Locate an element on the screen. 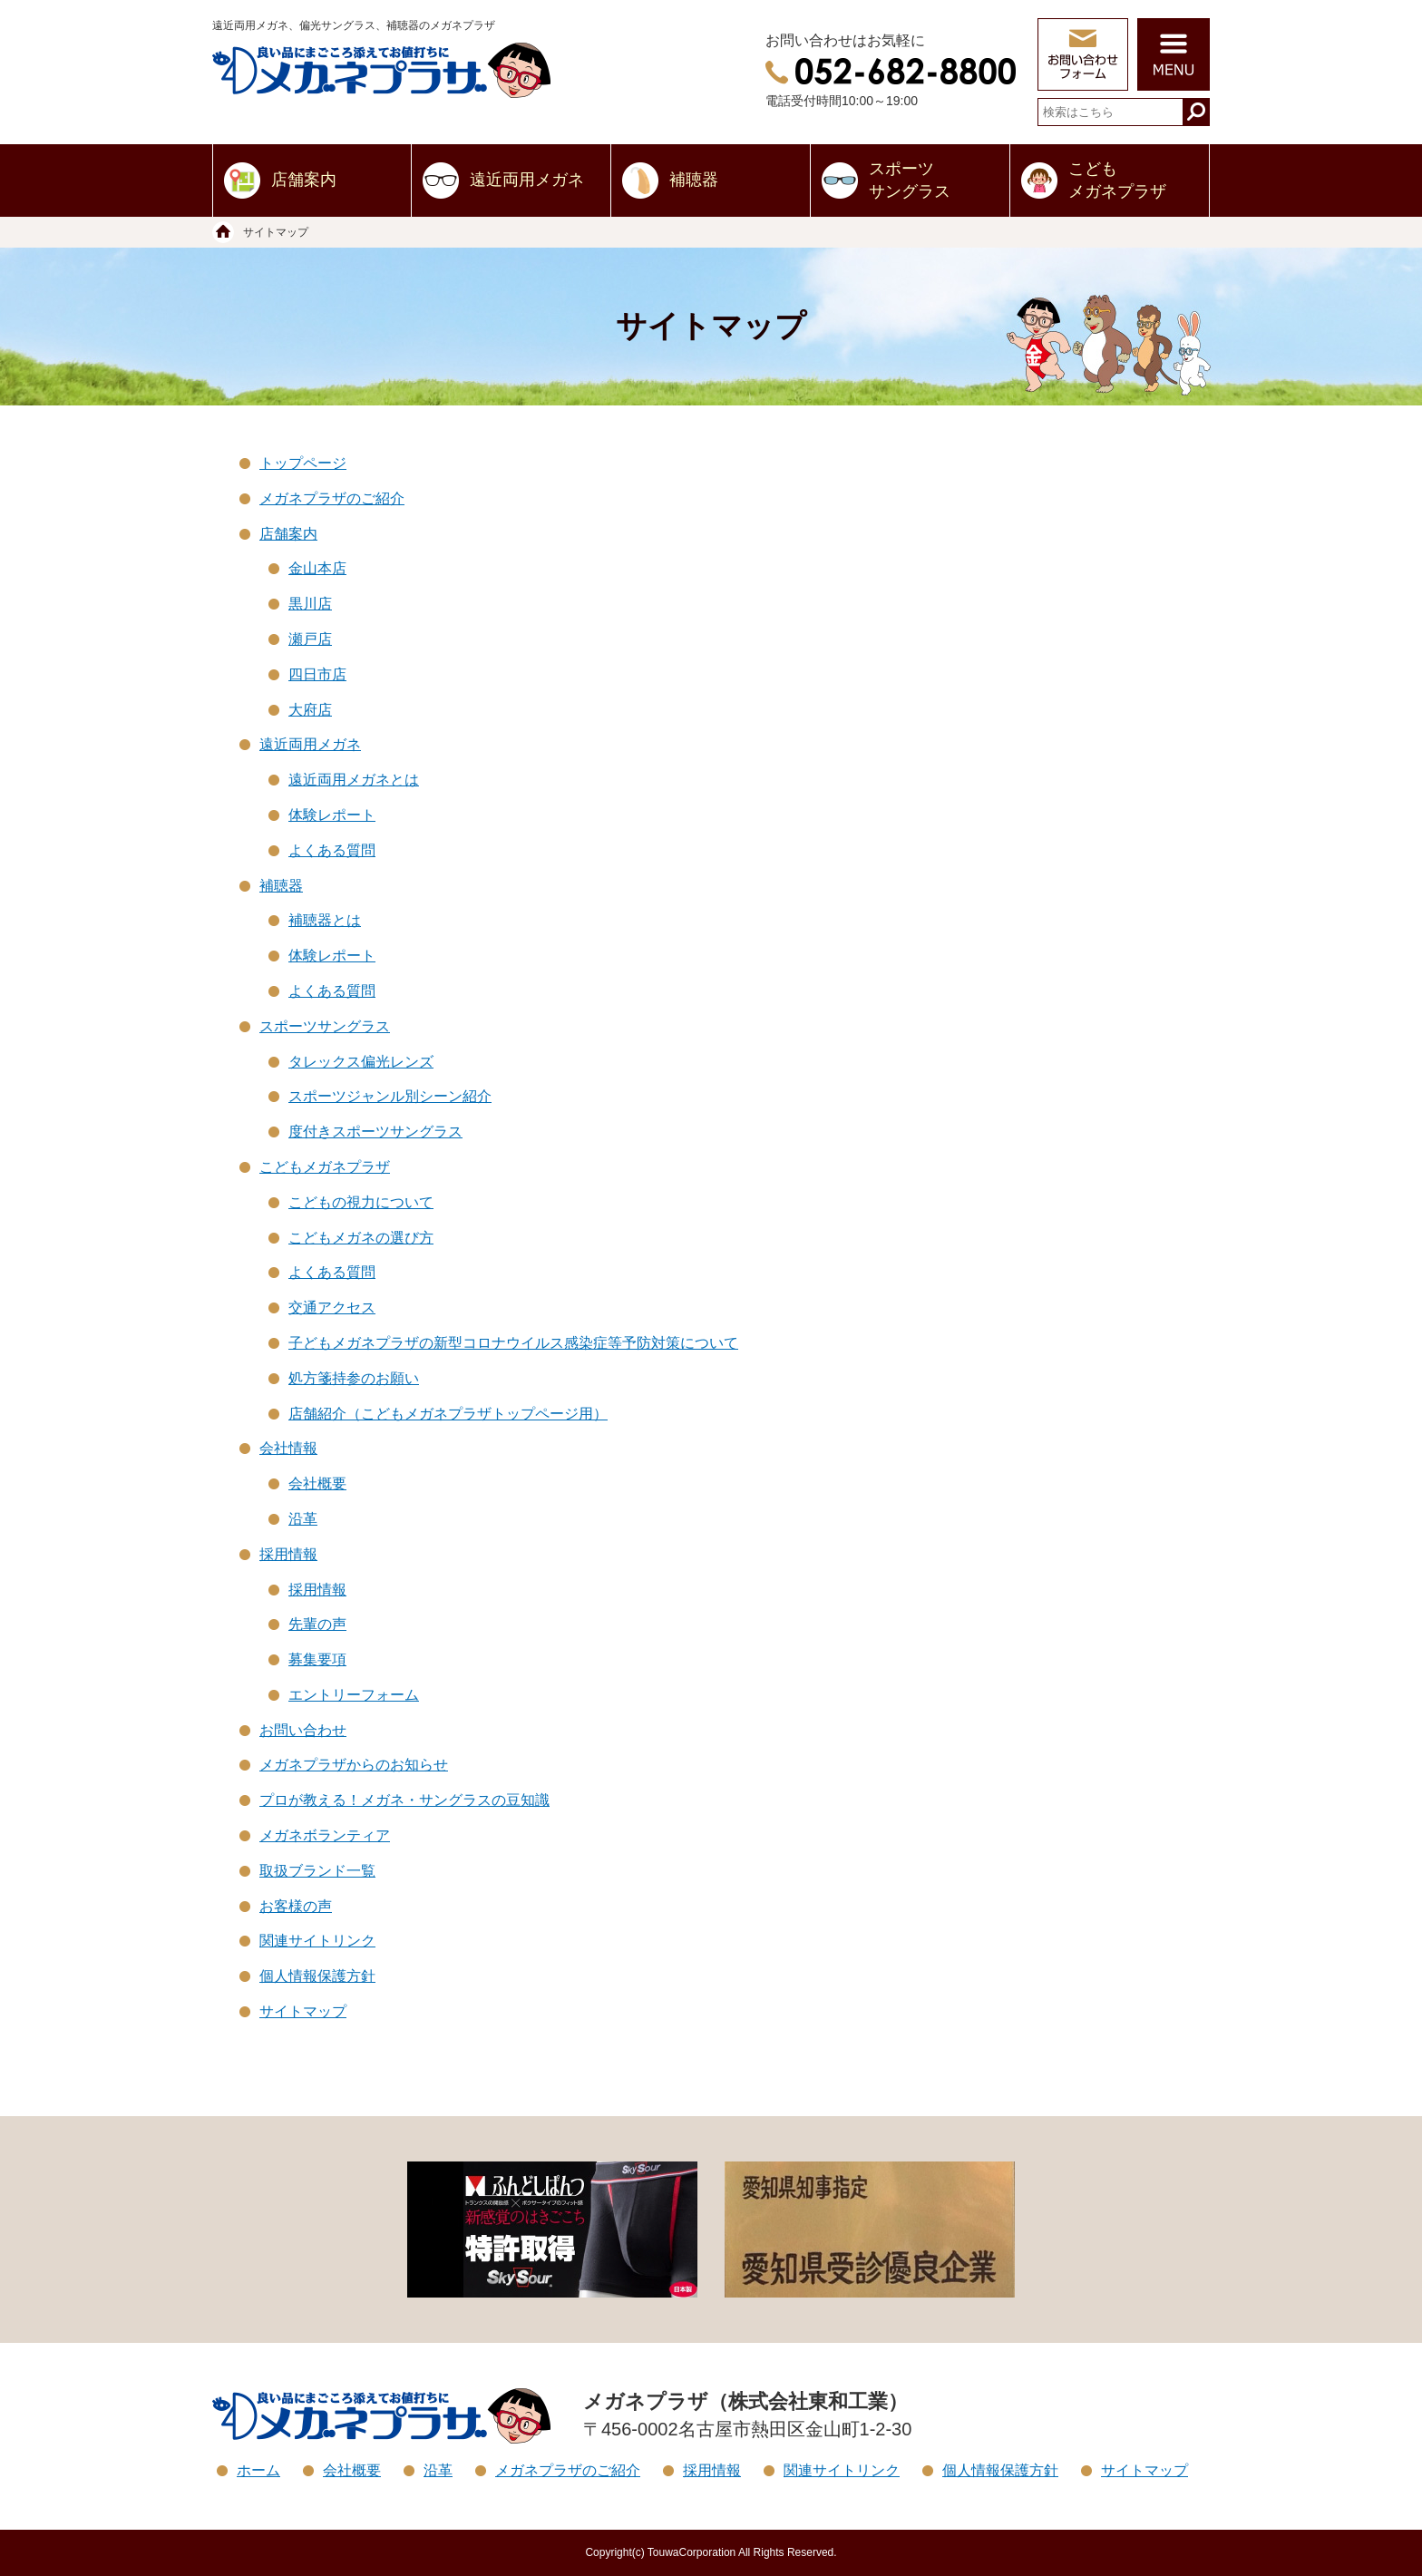  遠近両用メガネ is located at coordinates (527, 180).